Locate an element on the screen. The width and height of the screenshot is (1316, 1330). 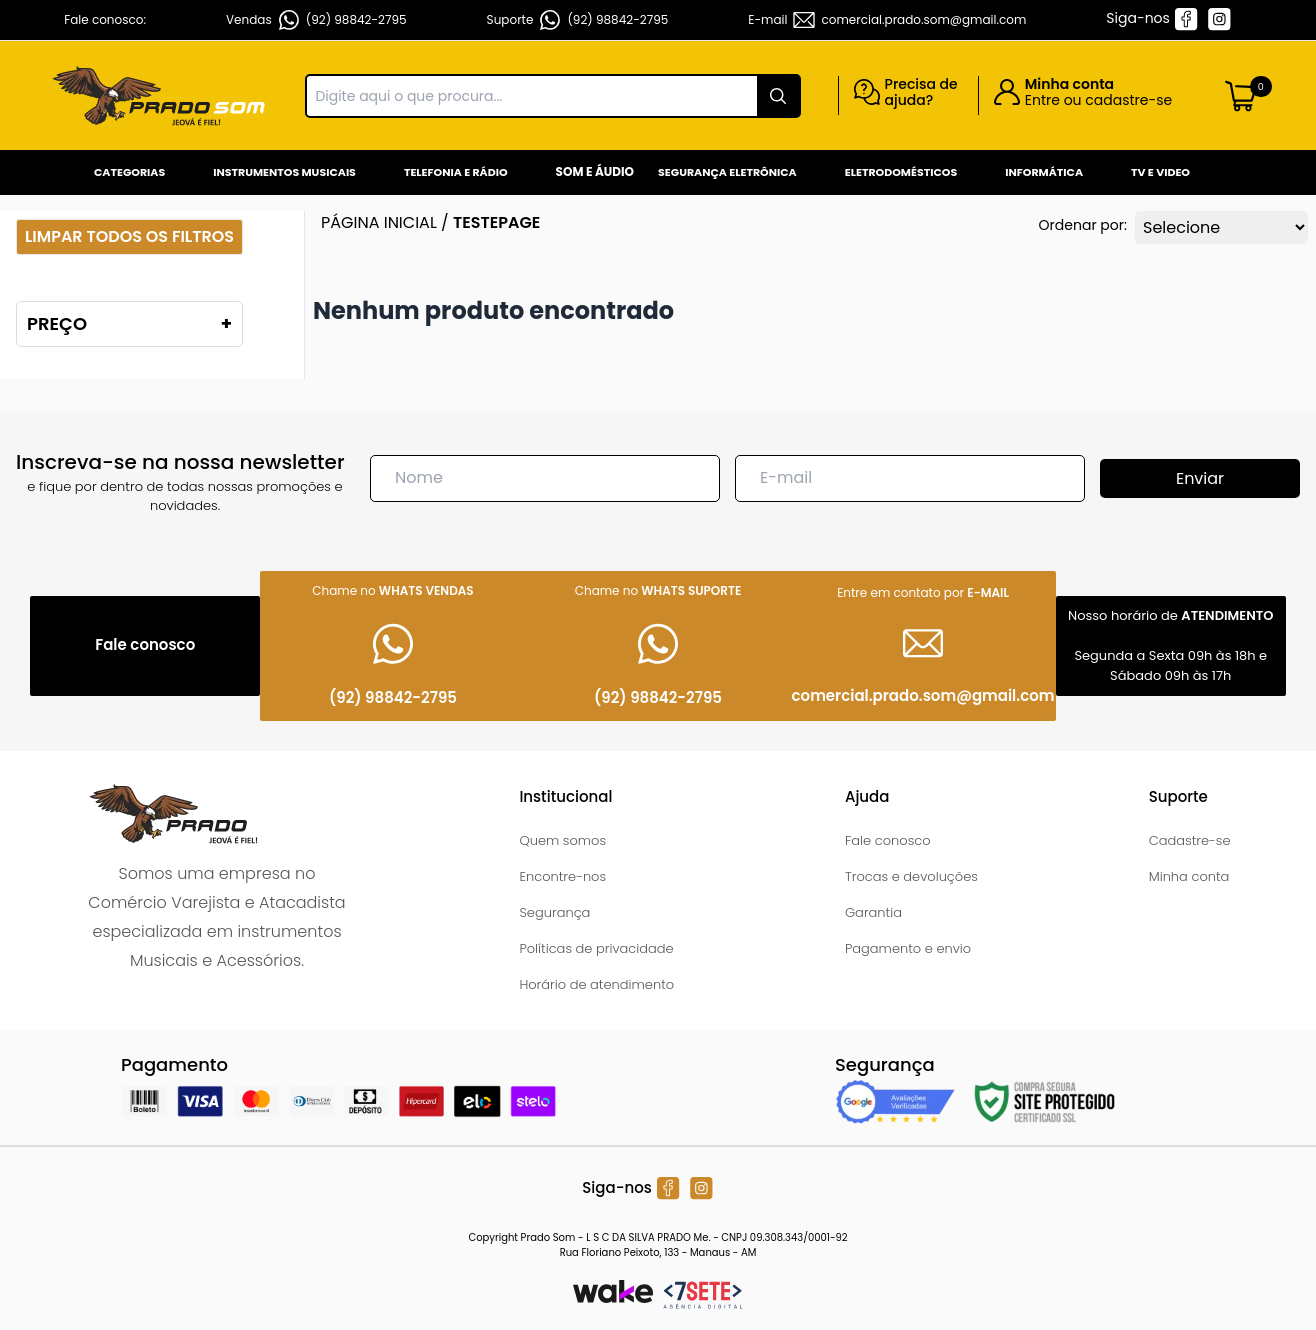
Vendas (92) 98842-2795 is located at coordinates (316, 20).